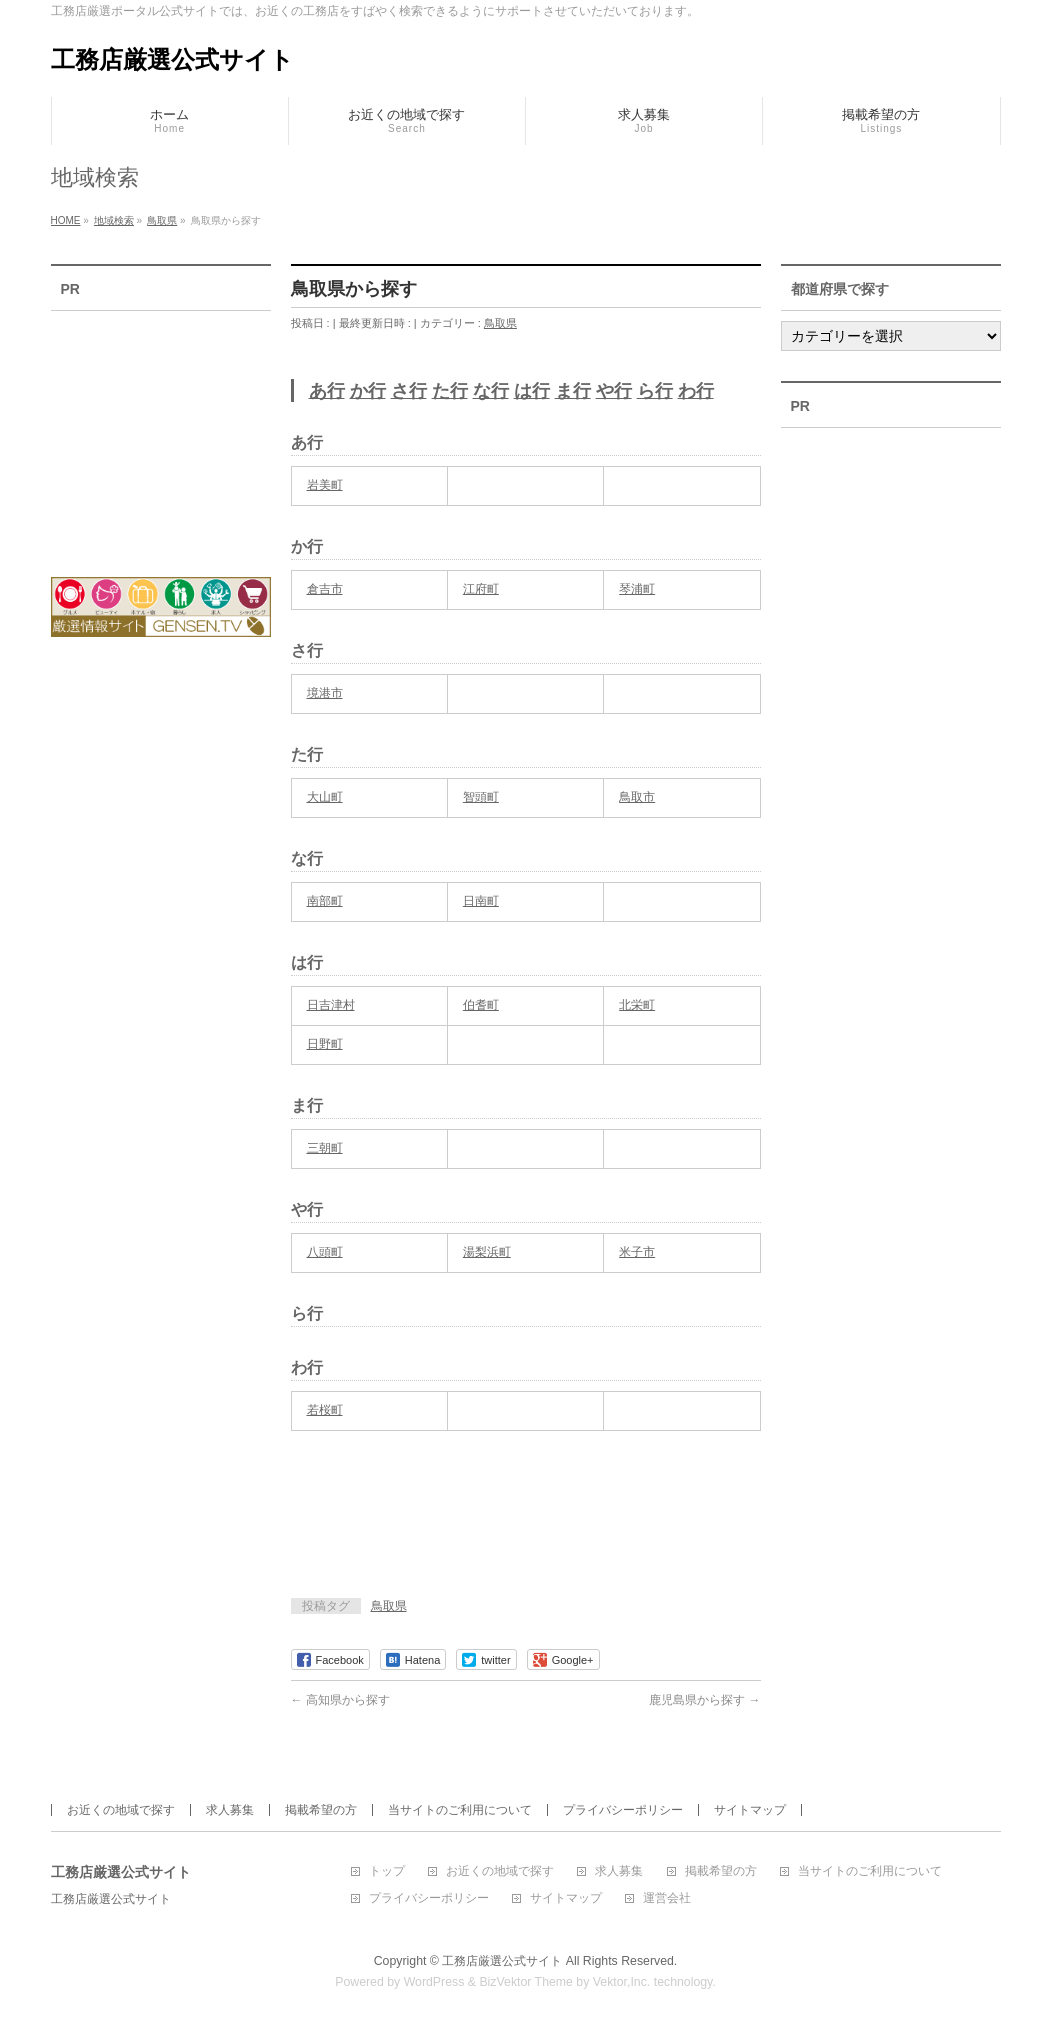  I want to click on 日吉津村, so click(331, 1005).